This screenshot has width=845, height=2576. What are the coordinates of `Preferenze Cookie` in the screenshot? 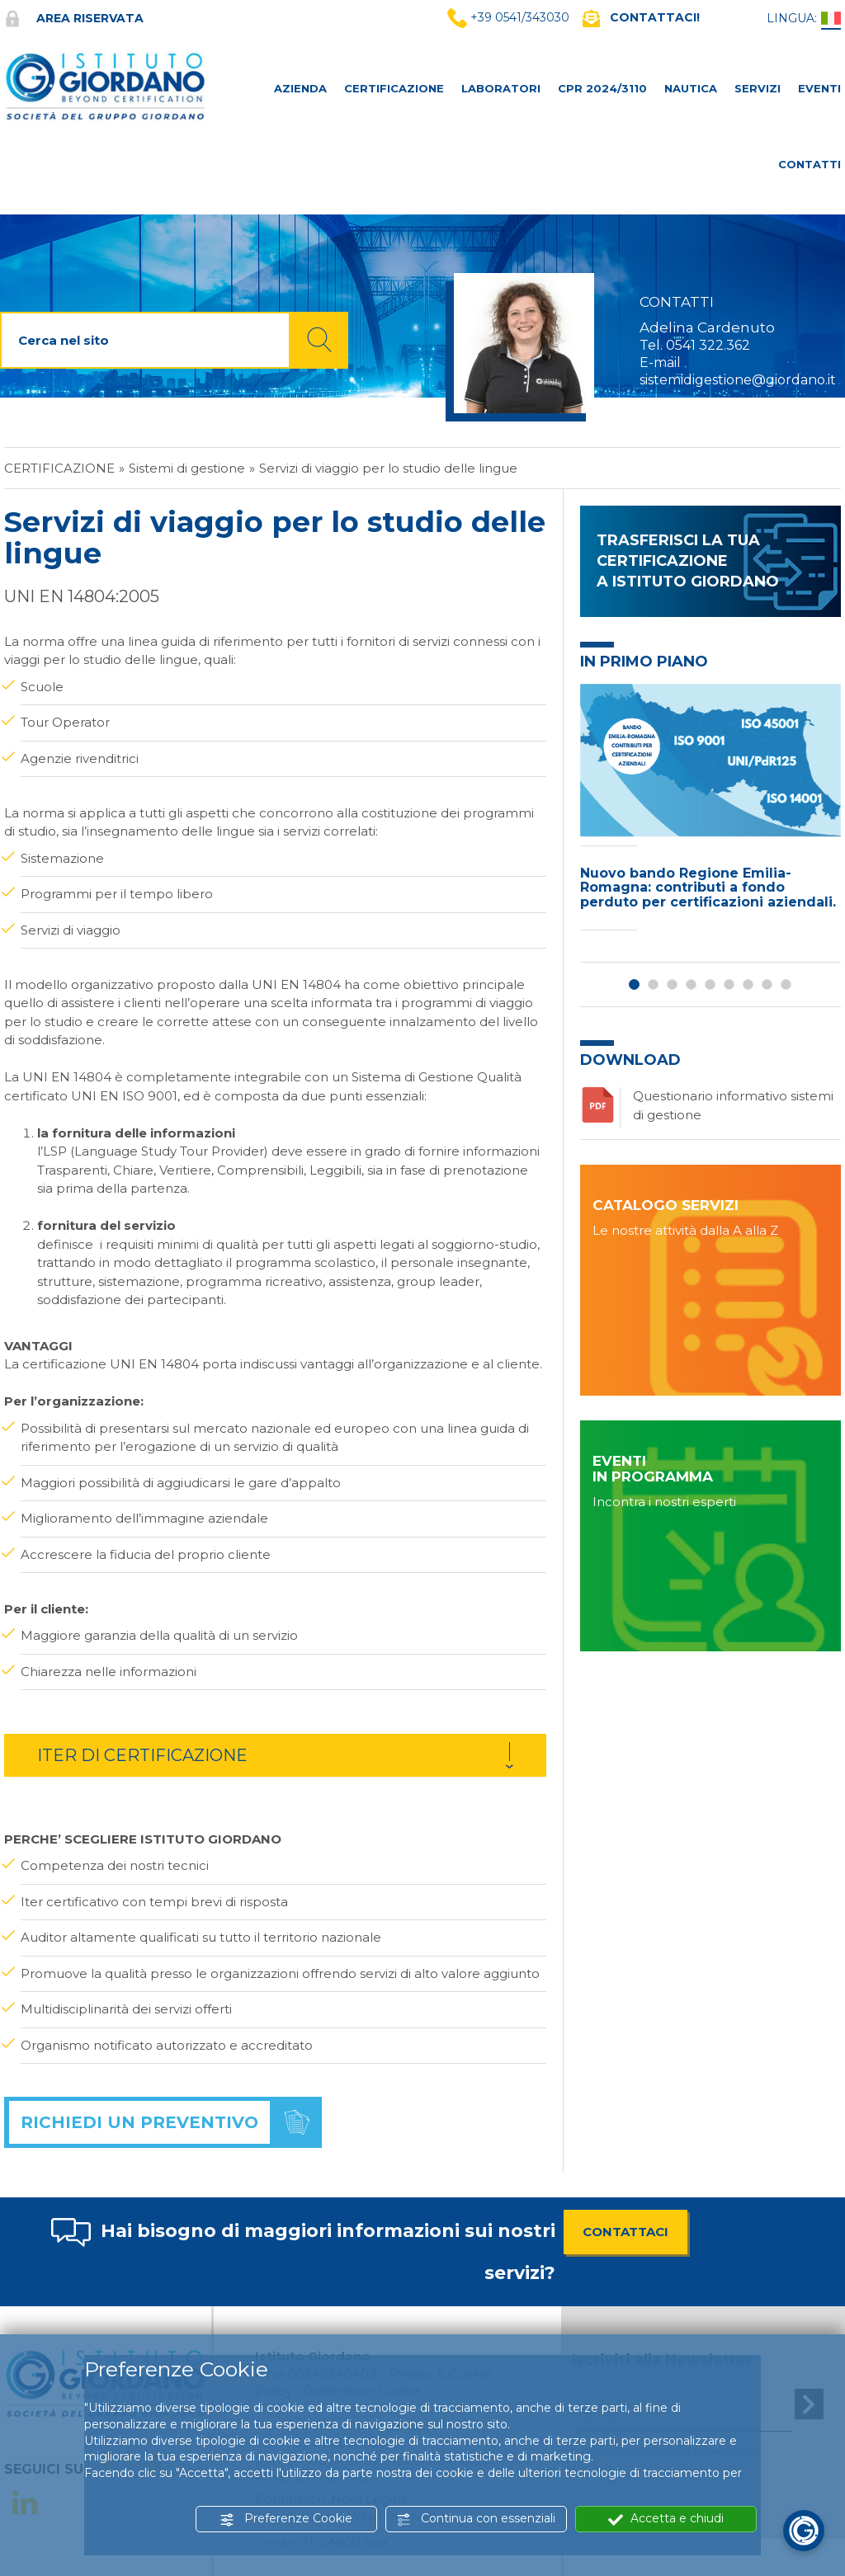 It's located at (286, 2519).